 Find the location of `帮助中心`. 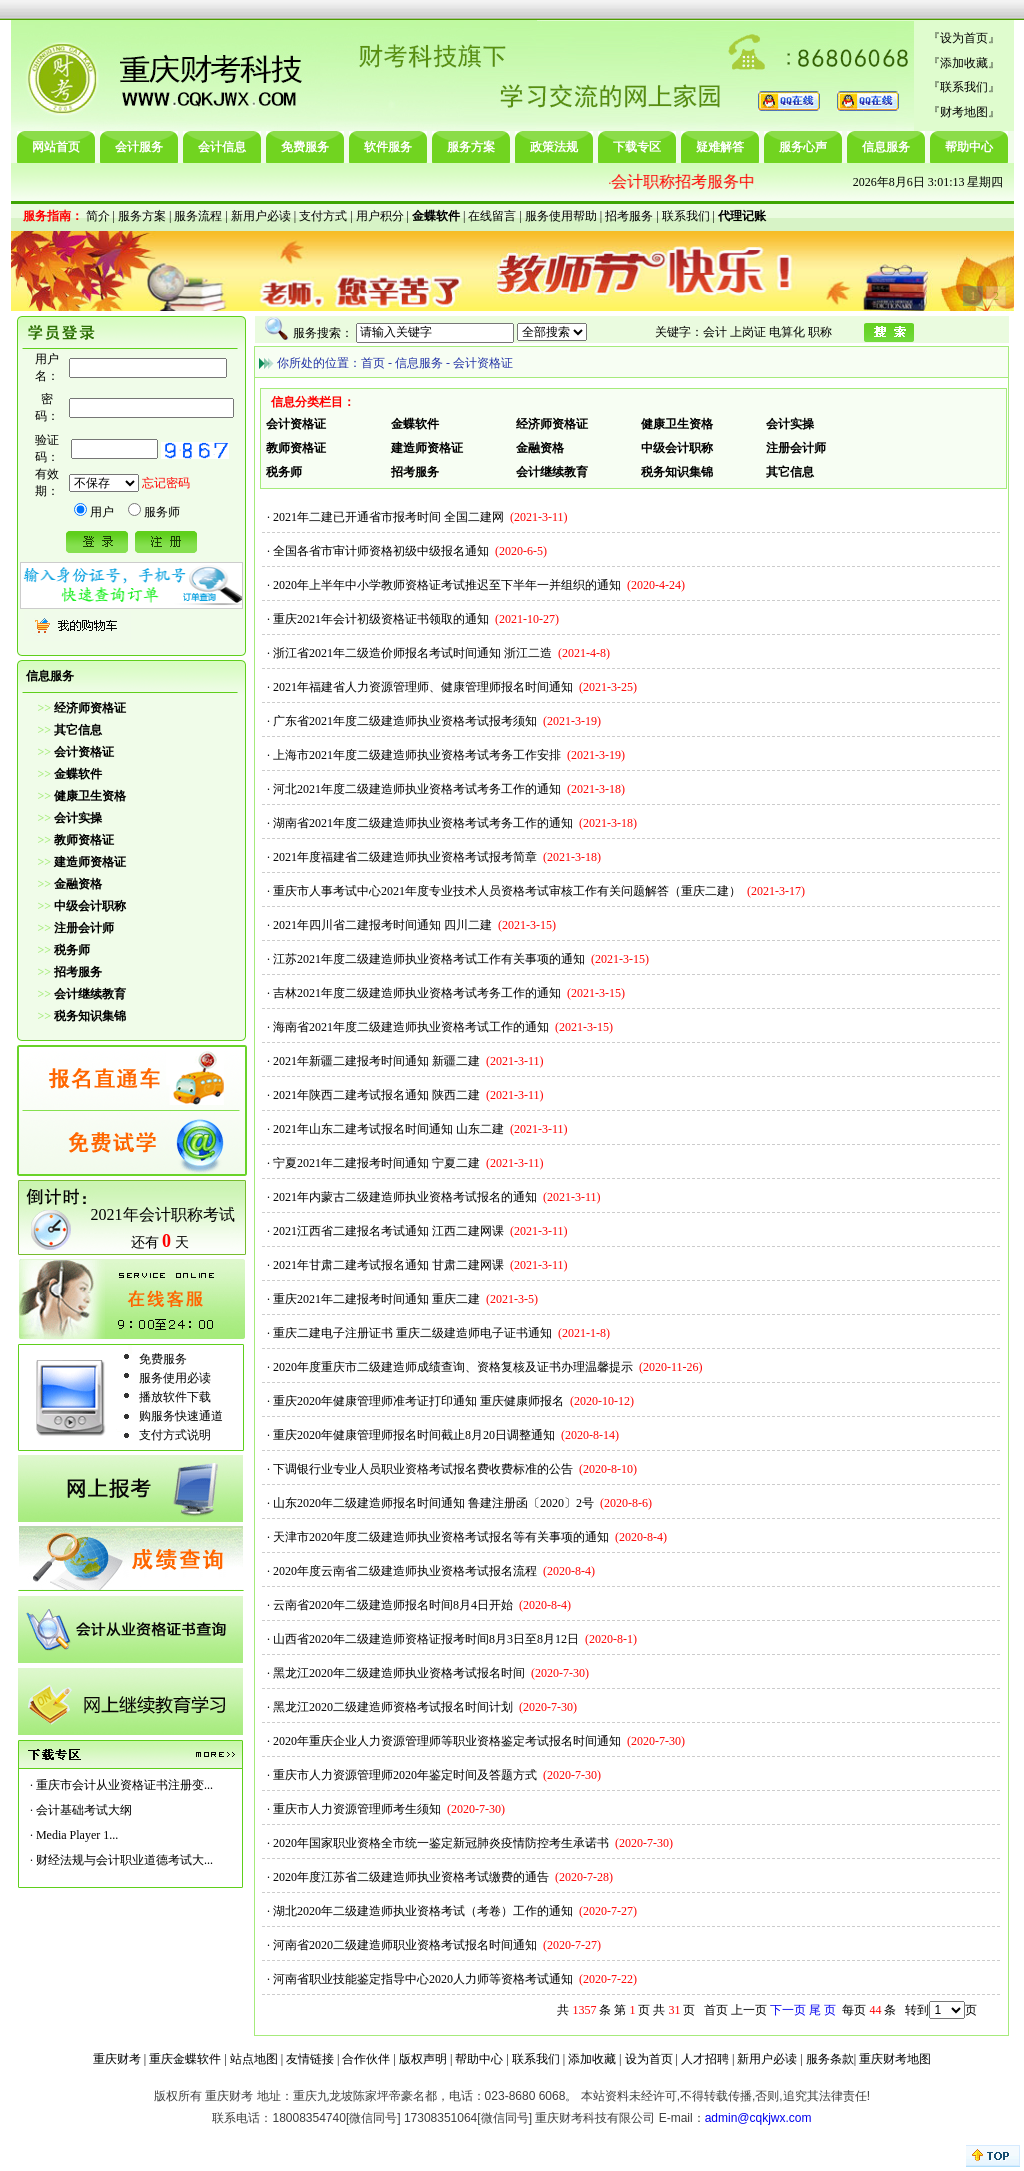

帮助中心 is located at coordinates (969, 147).